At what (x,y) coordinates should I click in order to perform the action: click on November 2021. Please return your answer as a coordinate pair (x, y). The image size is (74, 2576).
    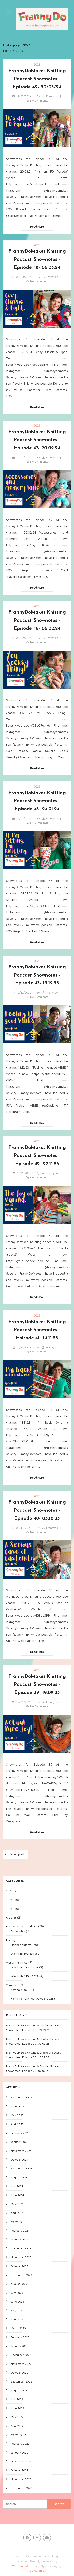
    Looking at the image, I should click on (21, 2461).